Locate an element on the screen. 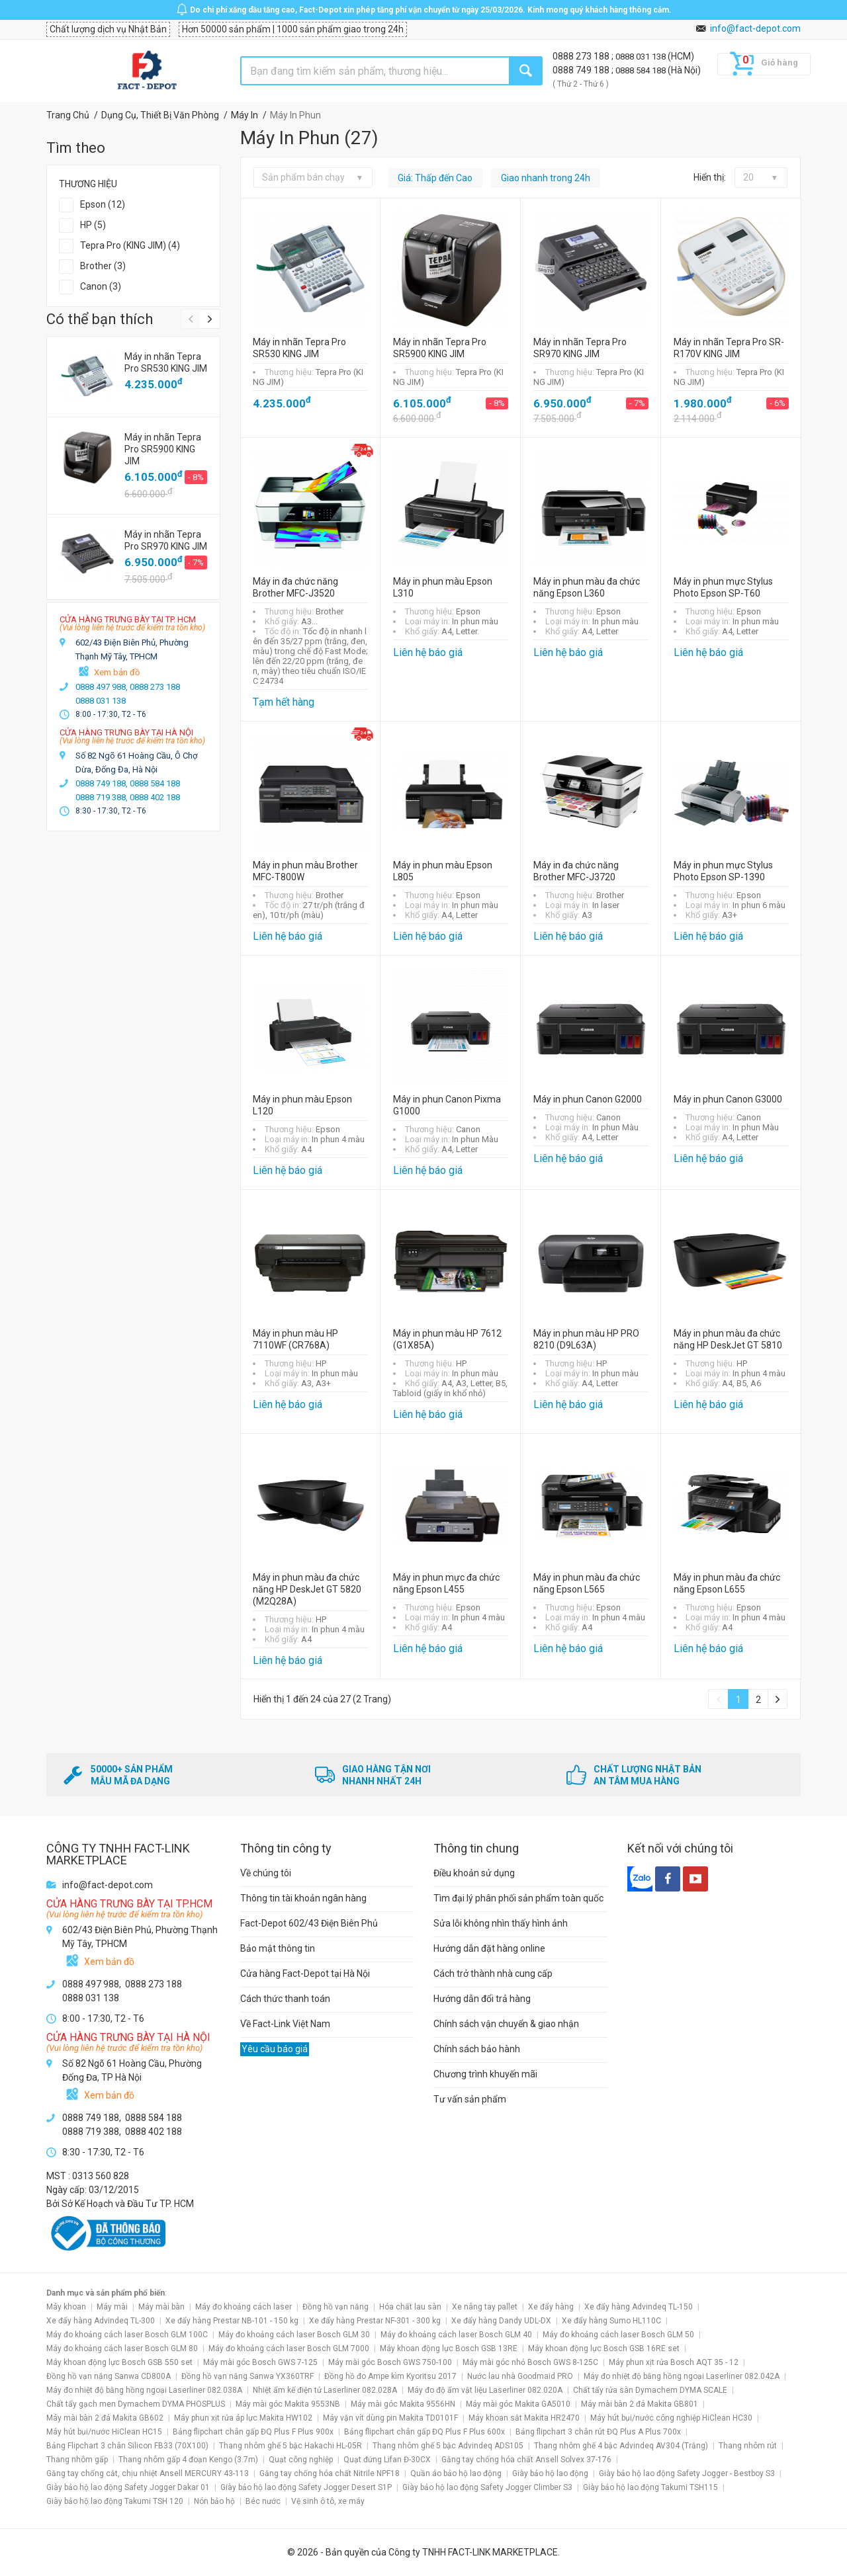  Bảng flipchart chân gấp ĐQ Plus F Plus 600x is located at coordinates (424, 2431).